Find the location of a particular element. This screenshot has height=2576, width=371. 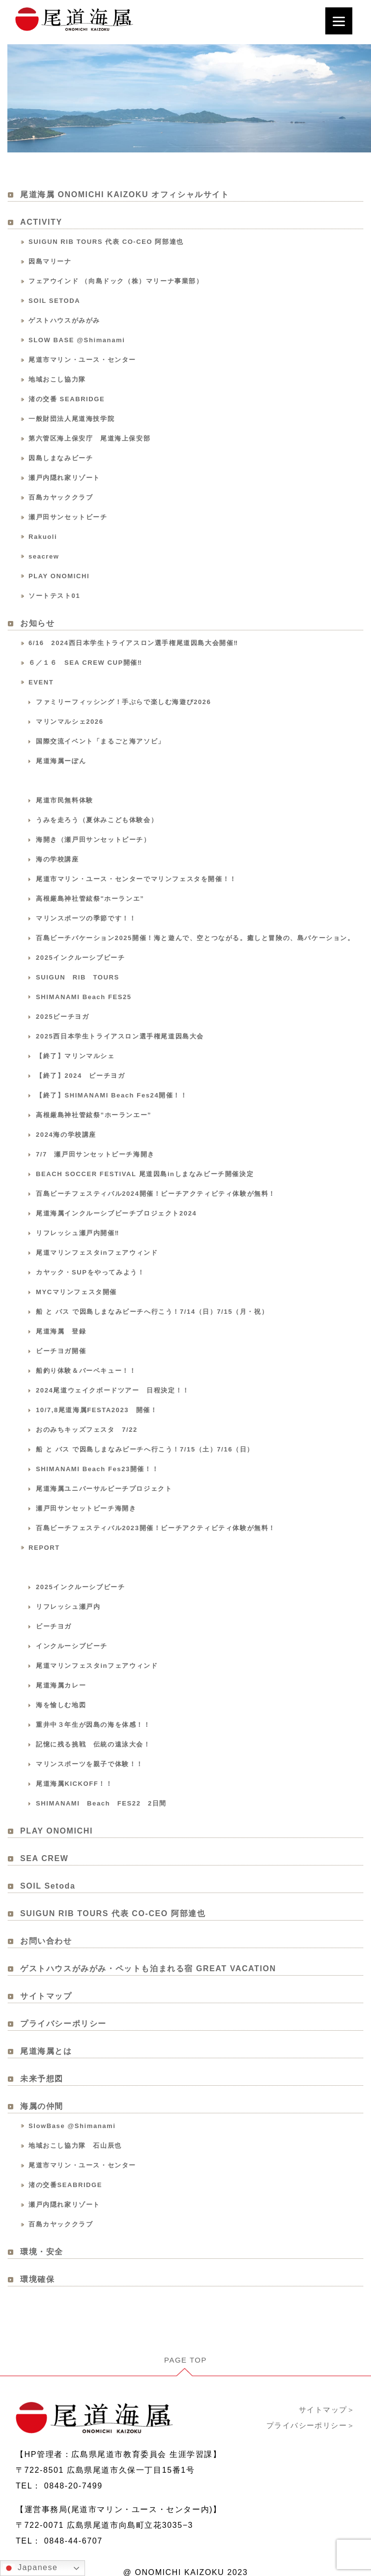

PLAY ONOMICHI is located at coordinates (59, 577).